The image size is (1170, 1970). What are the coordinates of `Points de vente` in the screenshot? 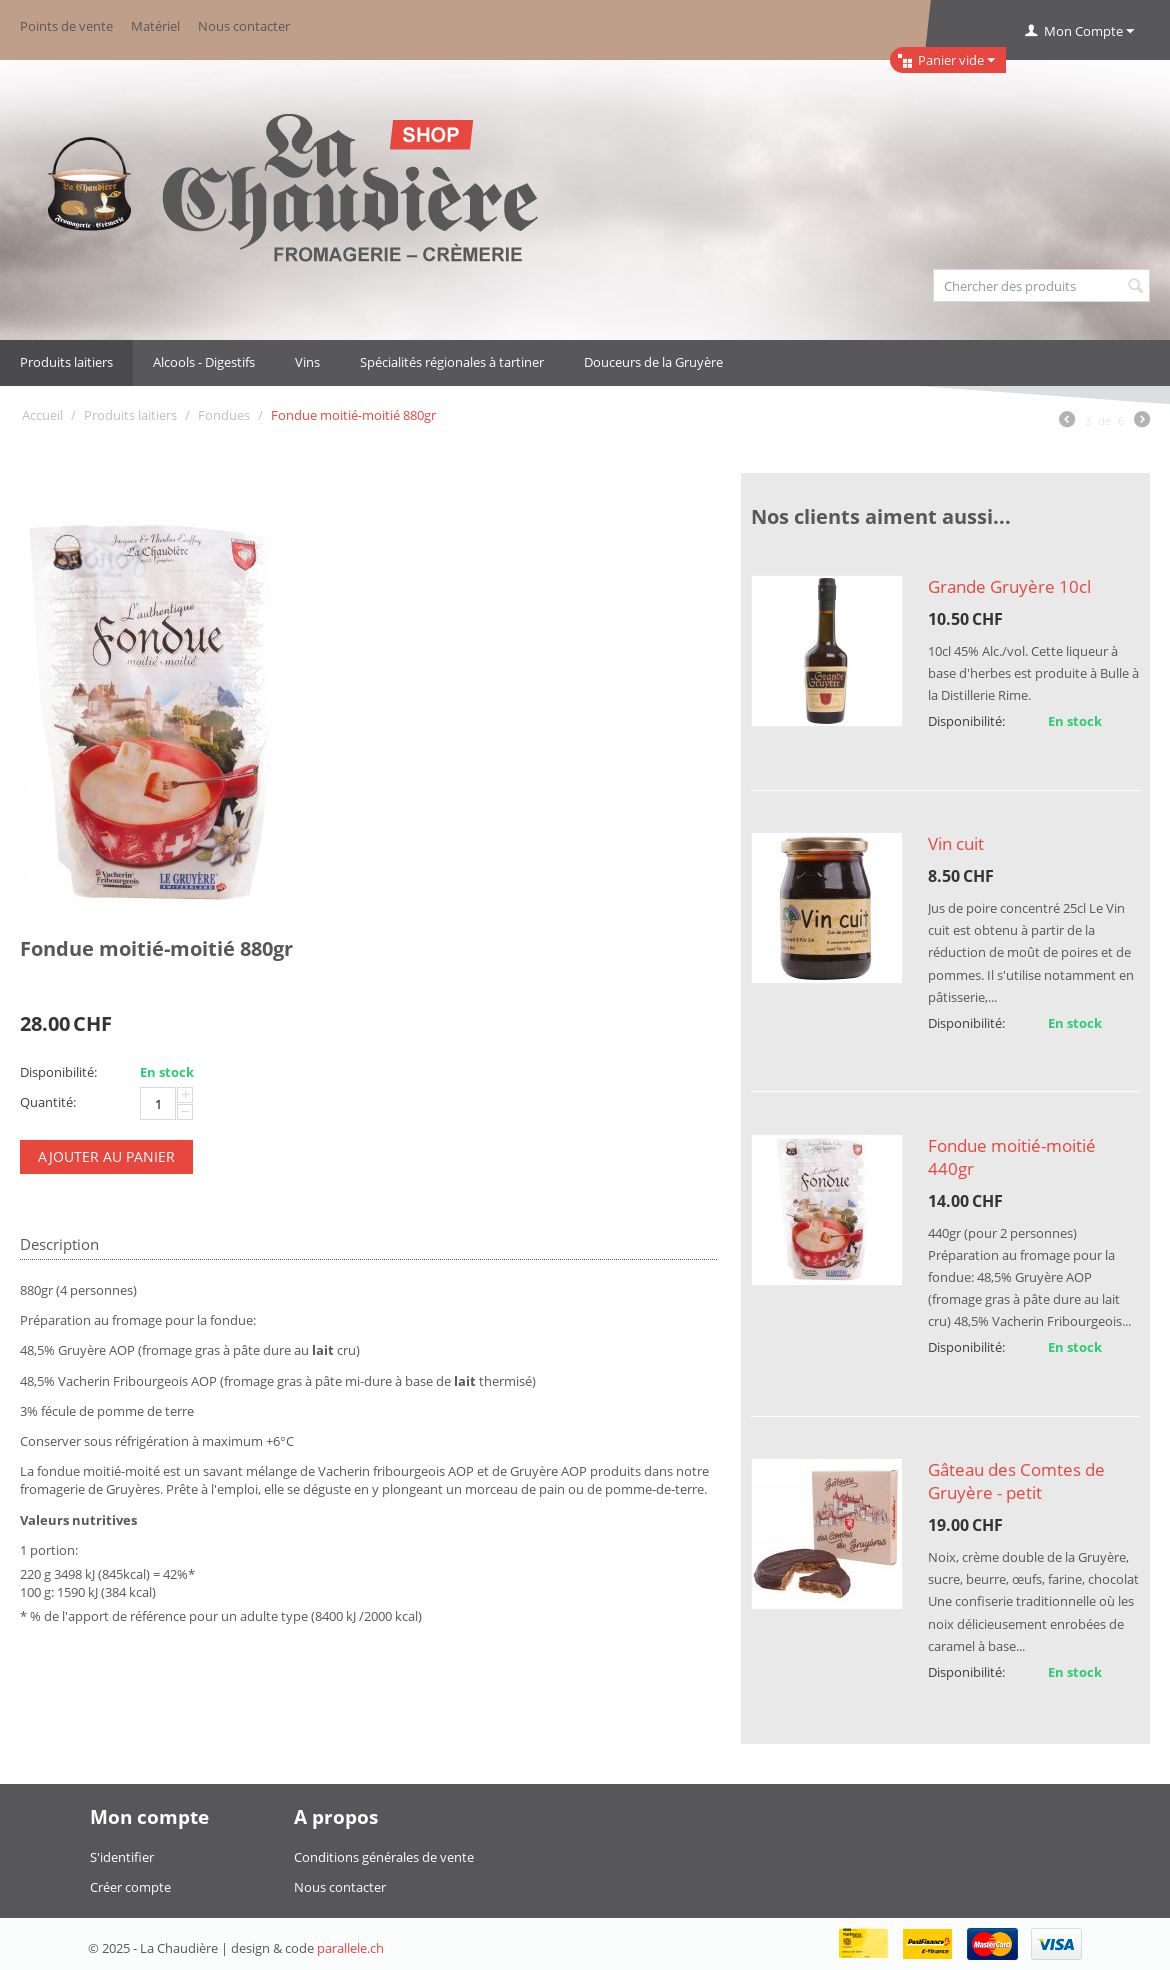 It's located at (66, 26).